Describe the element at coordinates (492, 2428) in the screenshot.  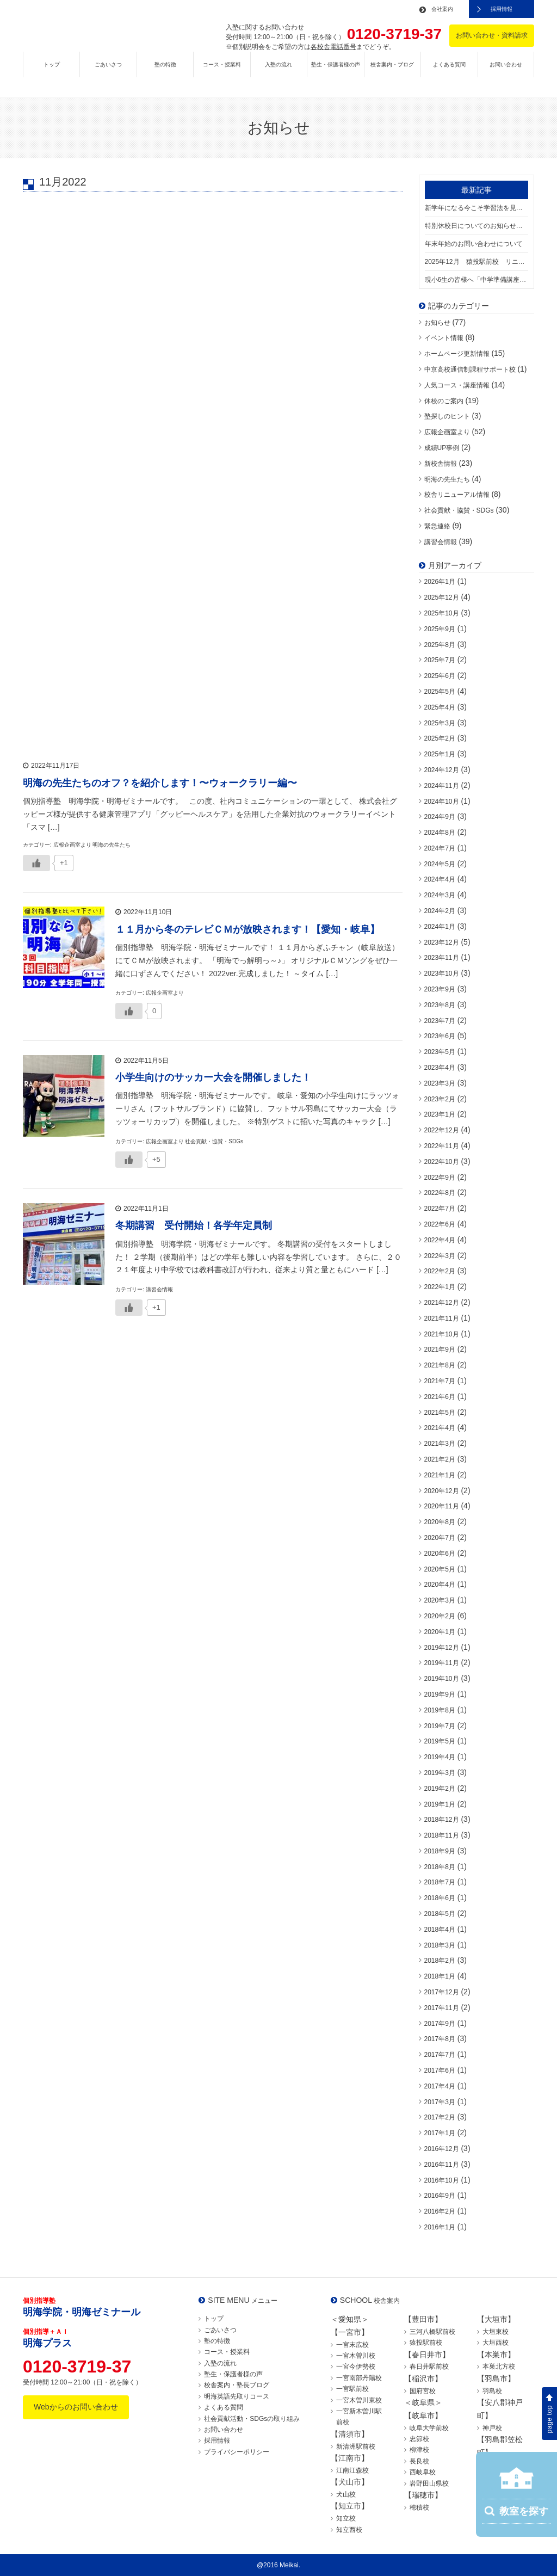
I see `神戸校` at that location.